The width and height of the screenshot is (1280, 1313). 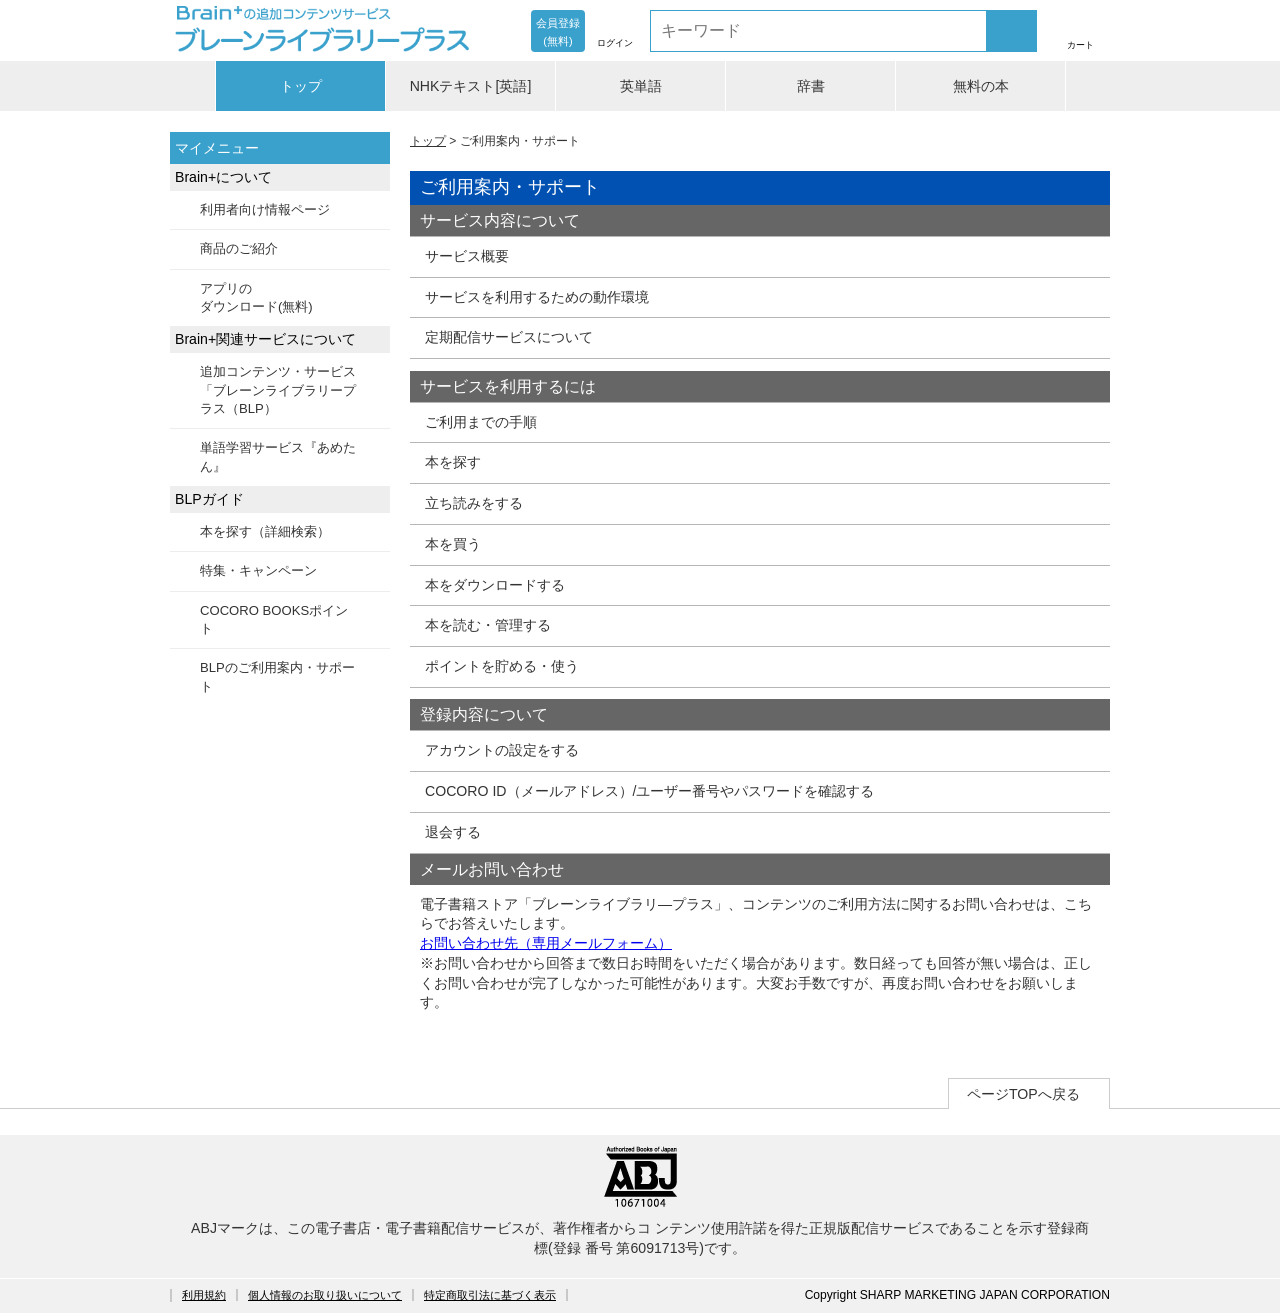 I want to click on 利用規約, so click(x=204, y=1295).